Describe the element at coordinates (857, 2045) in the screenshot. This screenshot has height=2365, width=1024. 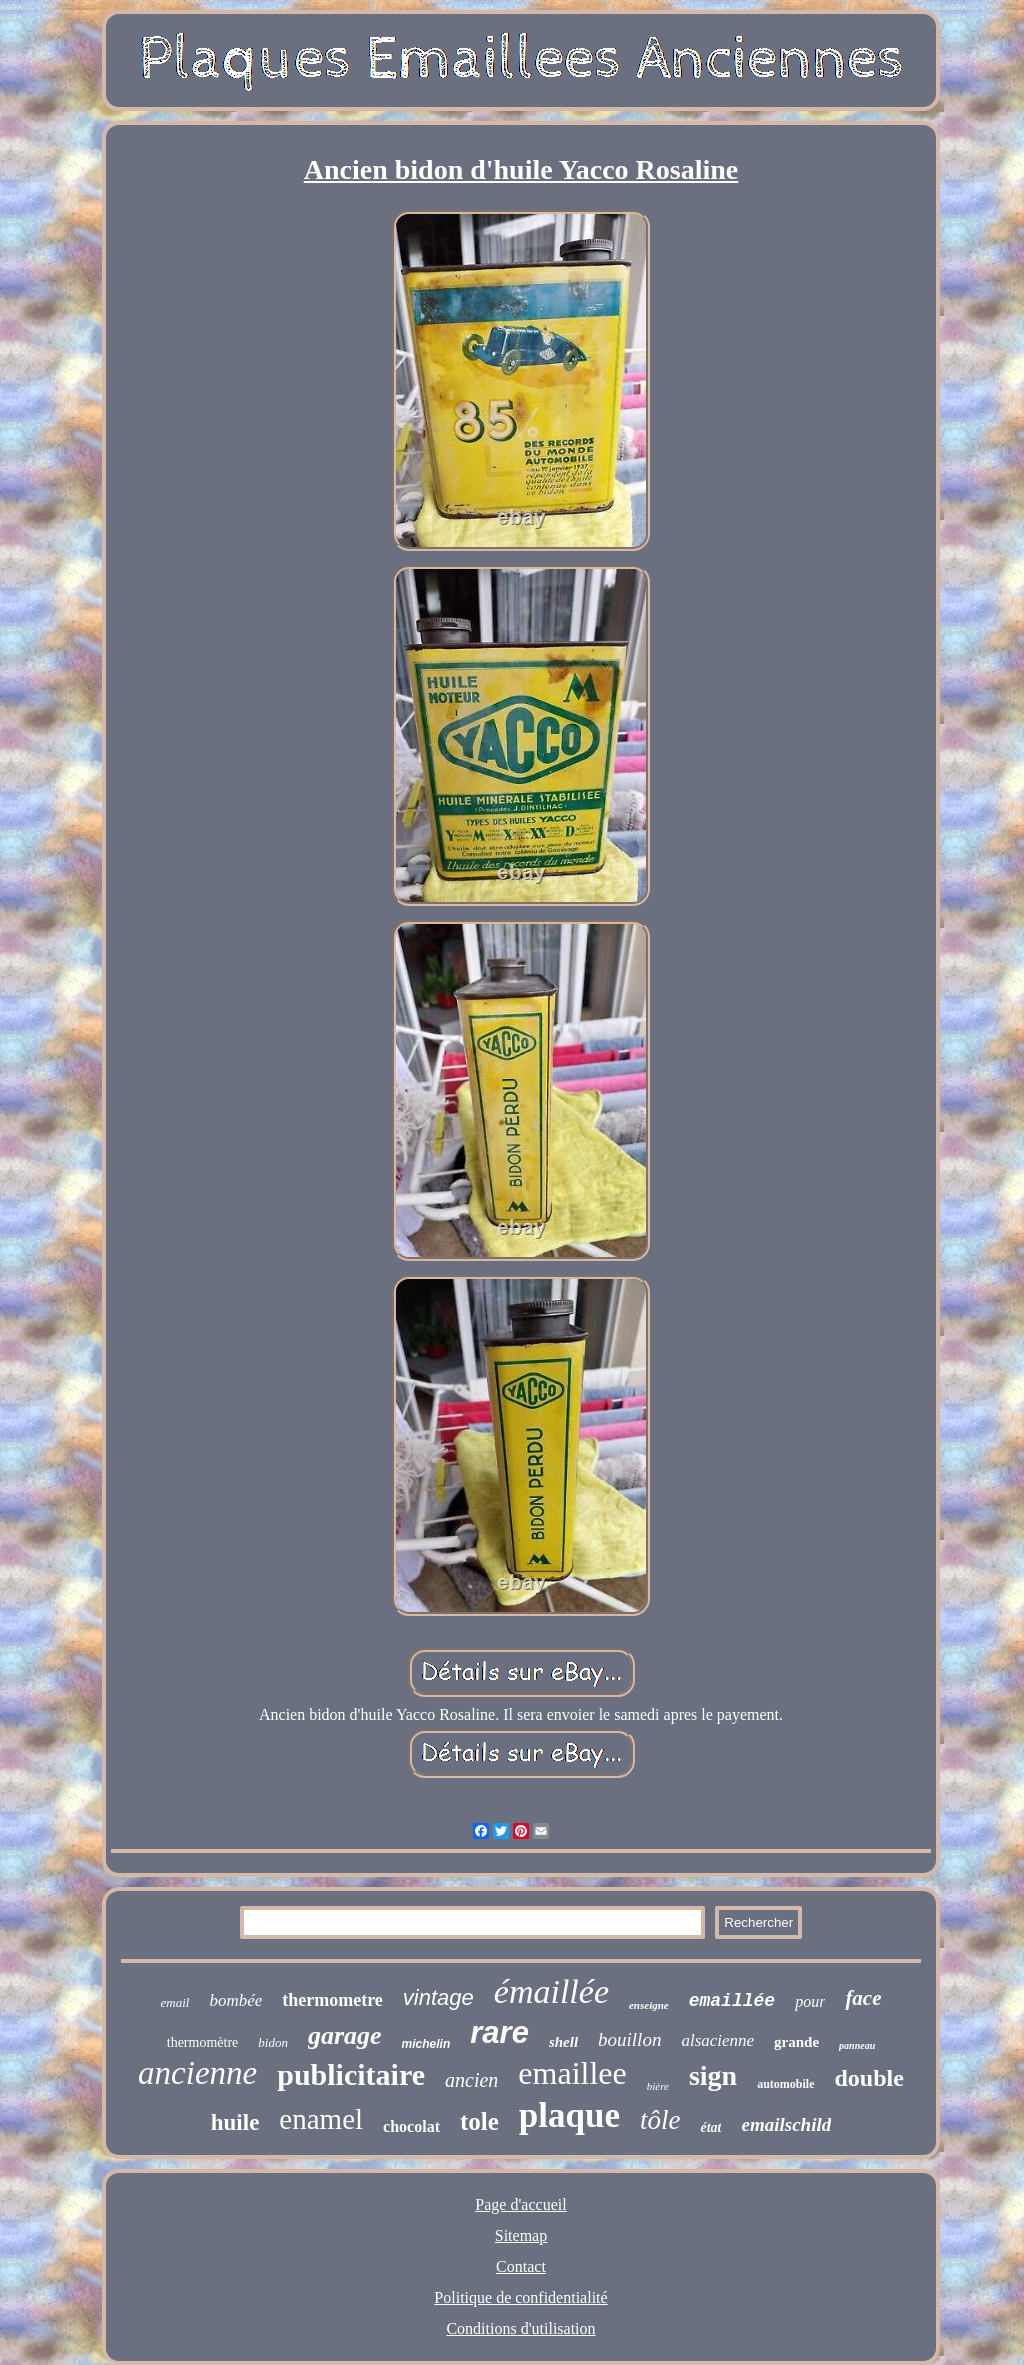
I see `panneau` at that location.